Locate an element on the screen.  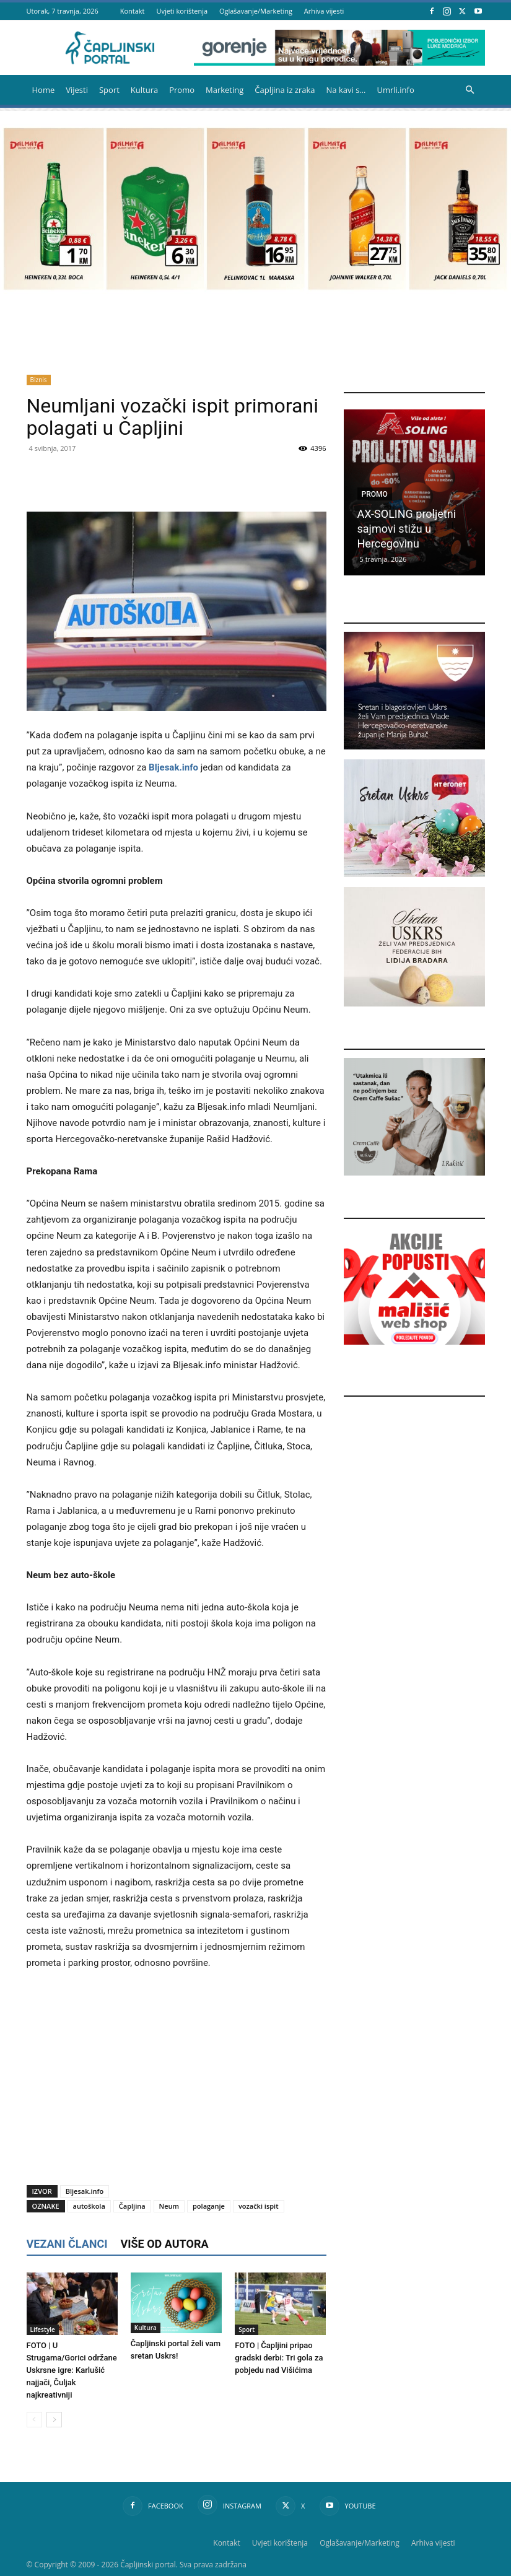
FOTO | Čapljini pripao gradski derbi: Tri gola za pobjedu nad Višićima is located at coordinates (279, 2358).